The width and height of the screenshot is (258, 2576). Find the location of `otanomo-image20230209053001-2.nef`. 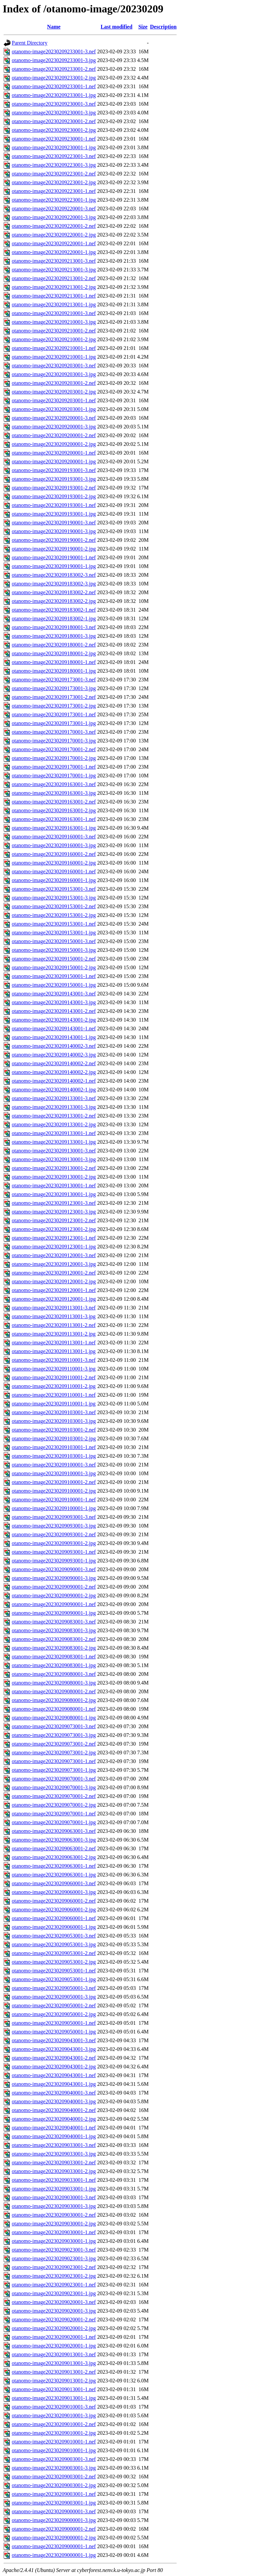

otanomo-image20230209053001-2.nef is located at coordinates (54, 1953).